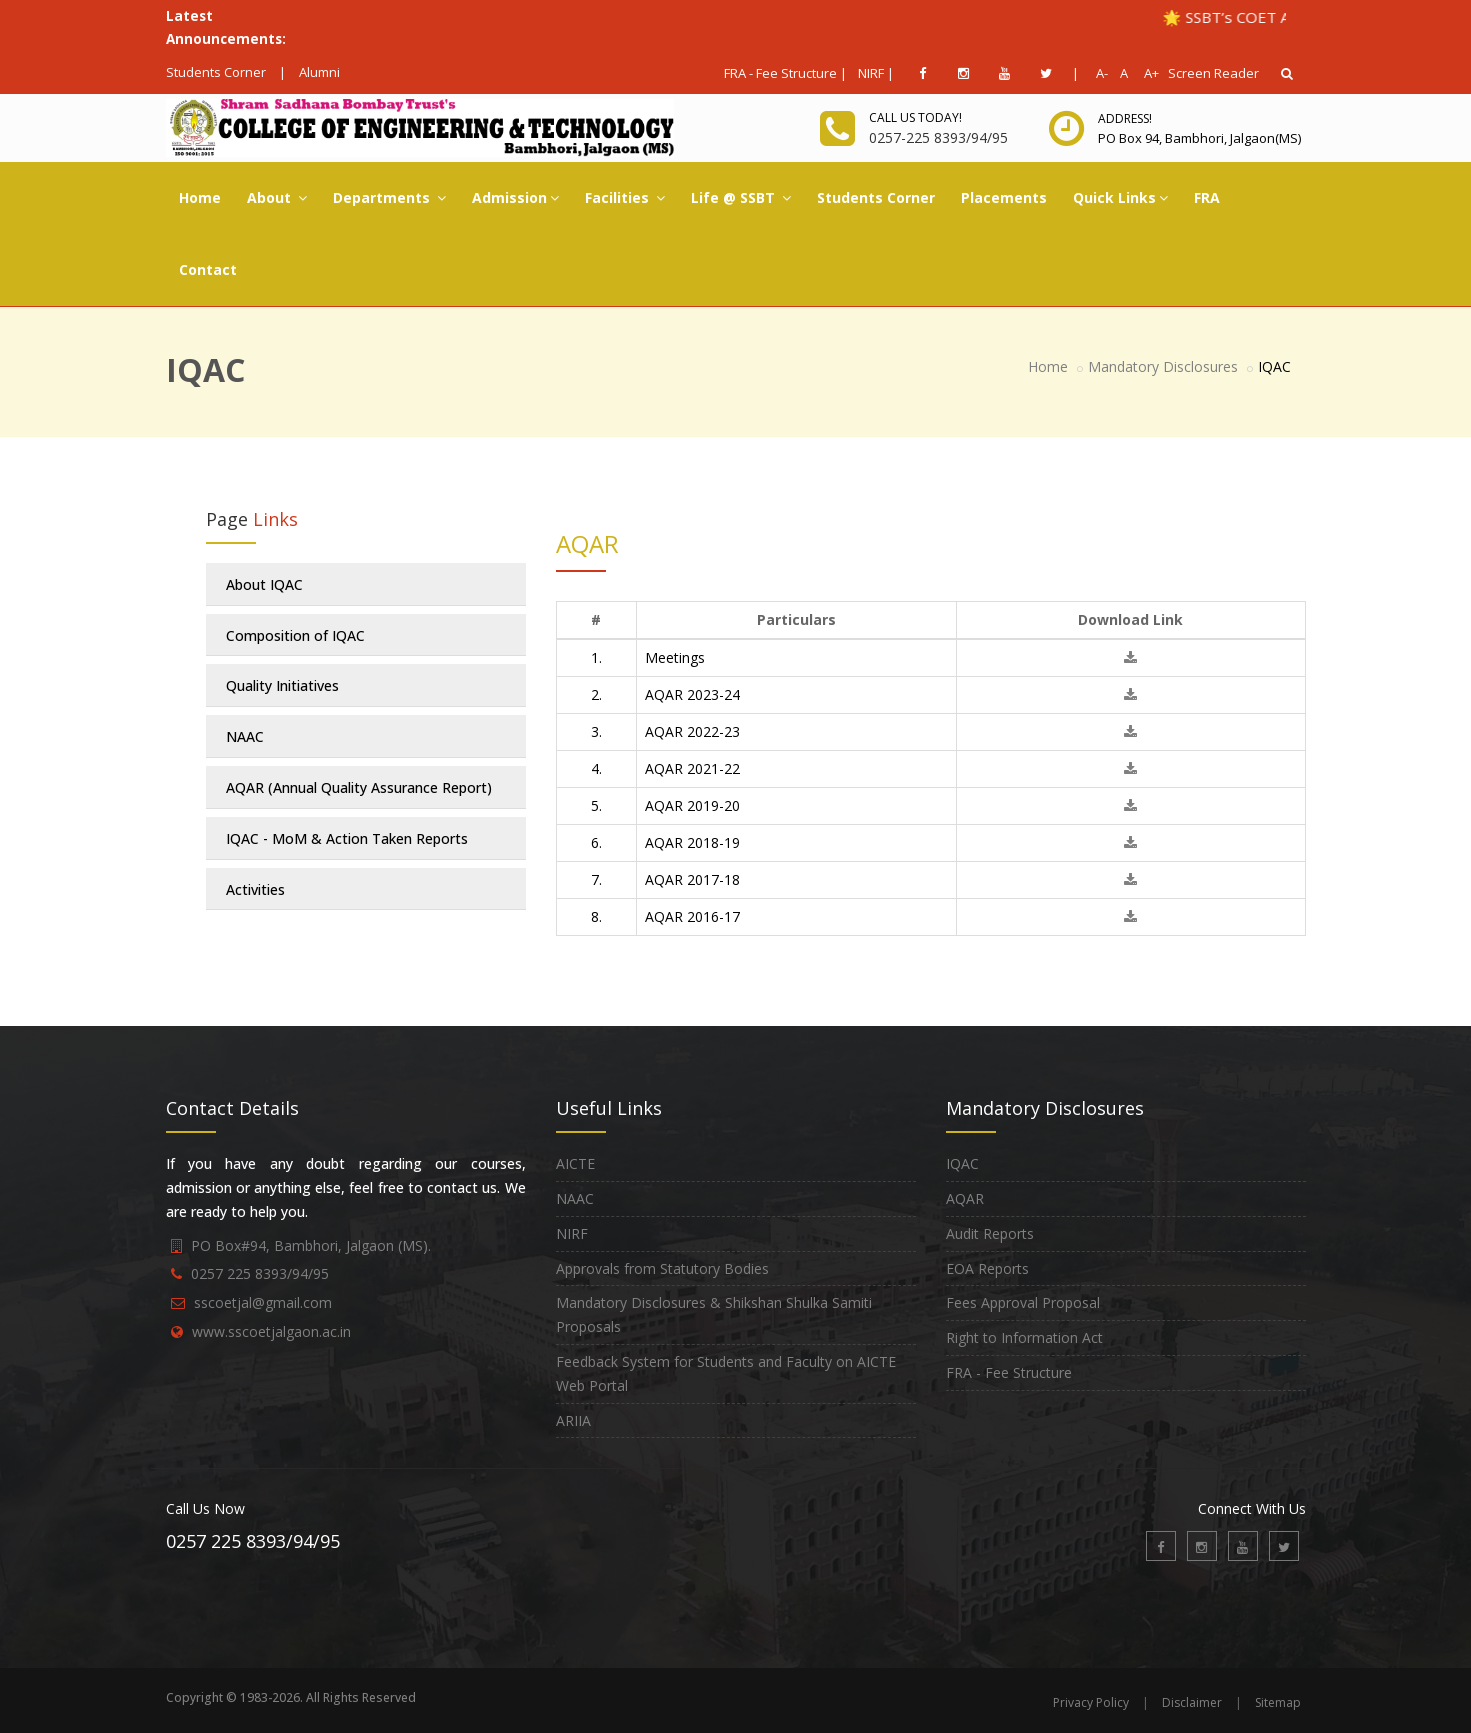 This screenshot has width=1471, height=1733. I want to click on NIRF |, so click(876, 73).